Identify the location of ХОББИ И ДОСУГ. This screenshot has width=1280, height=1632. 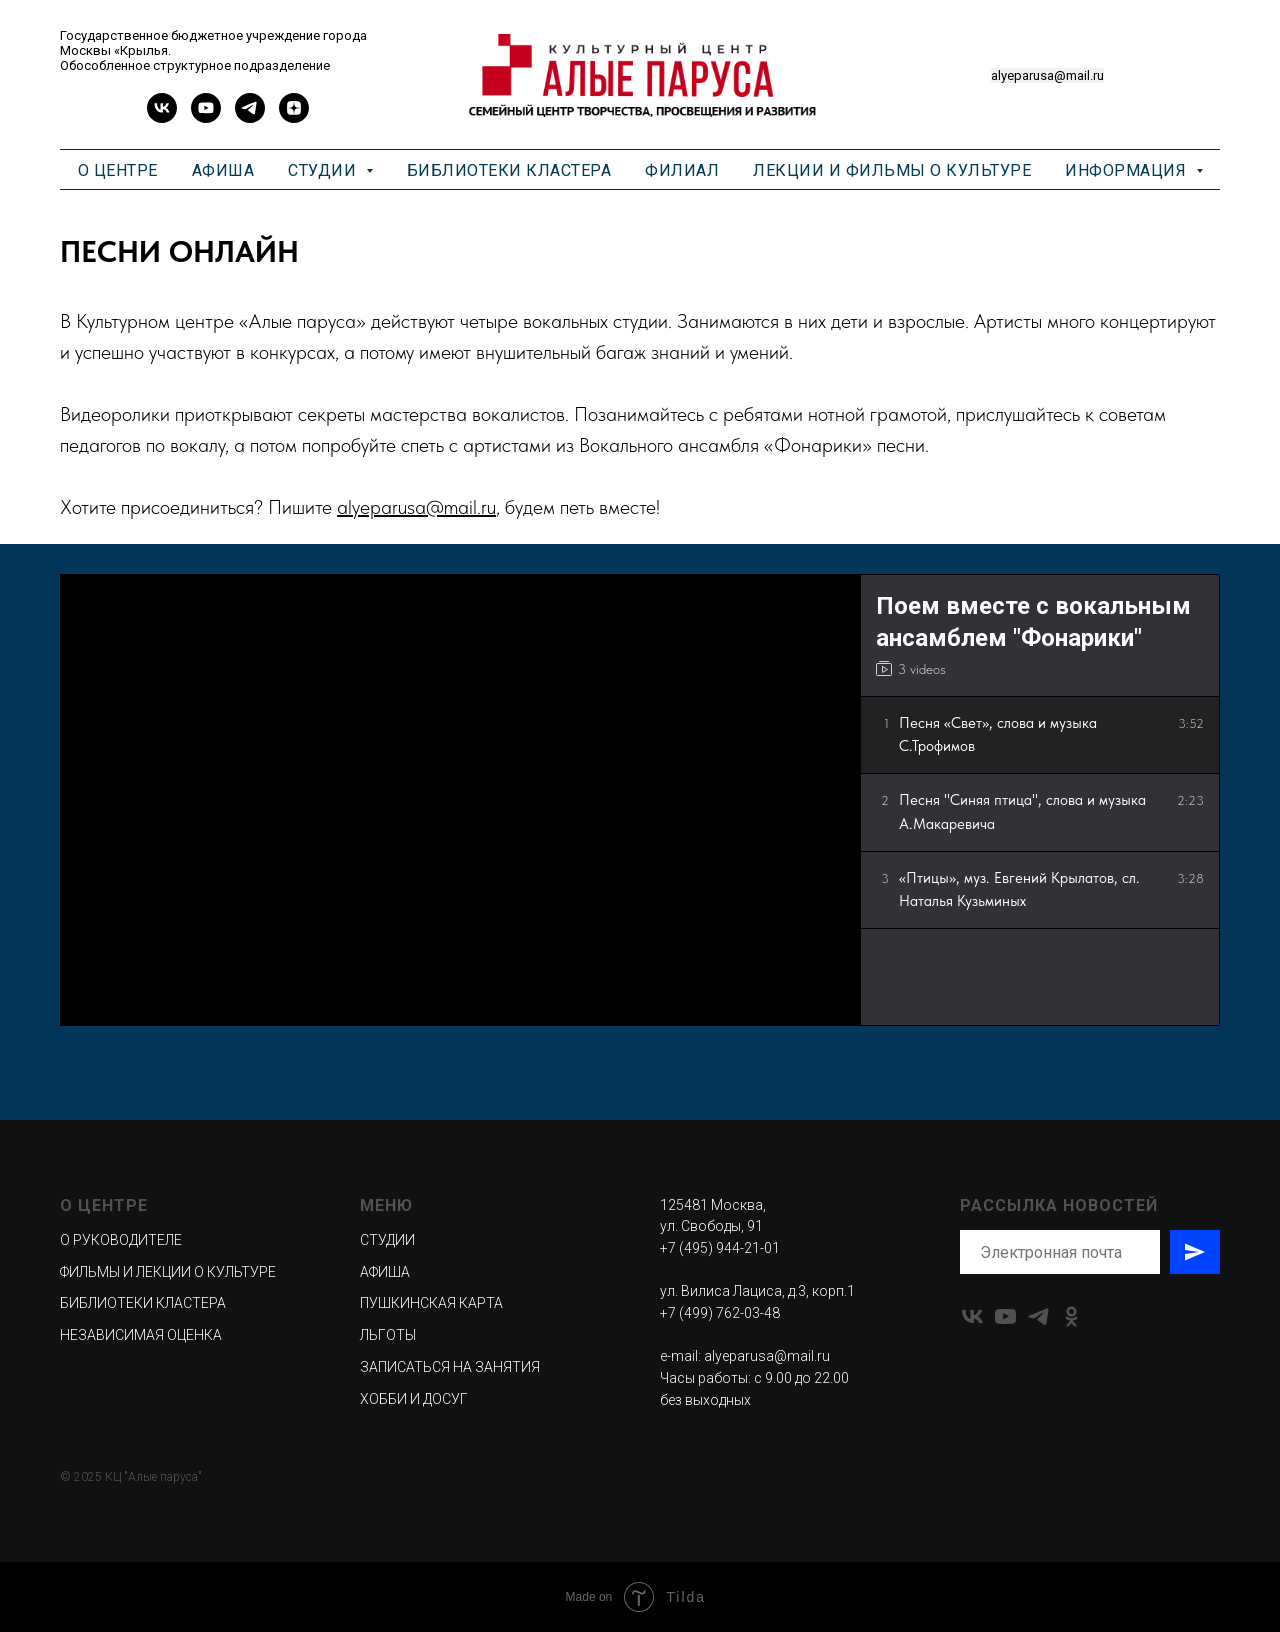
(414, 1399).